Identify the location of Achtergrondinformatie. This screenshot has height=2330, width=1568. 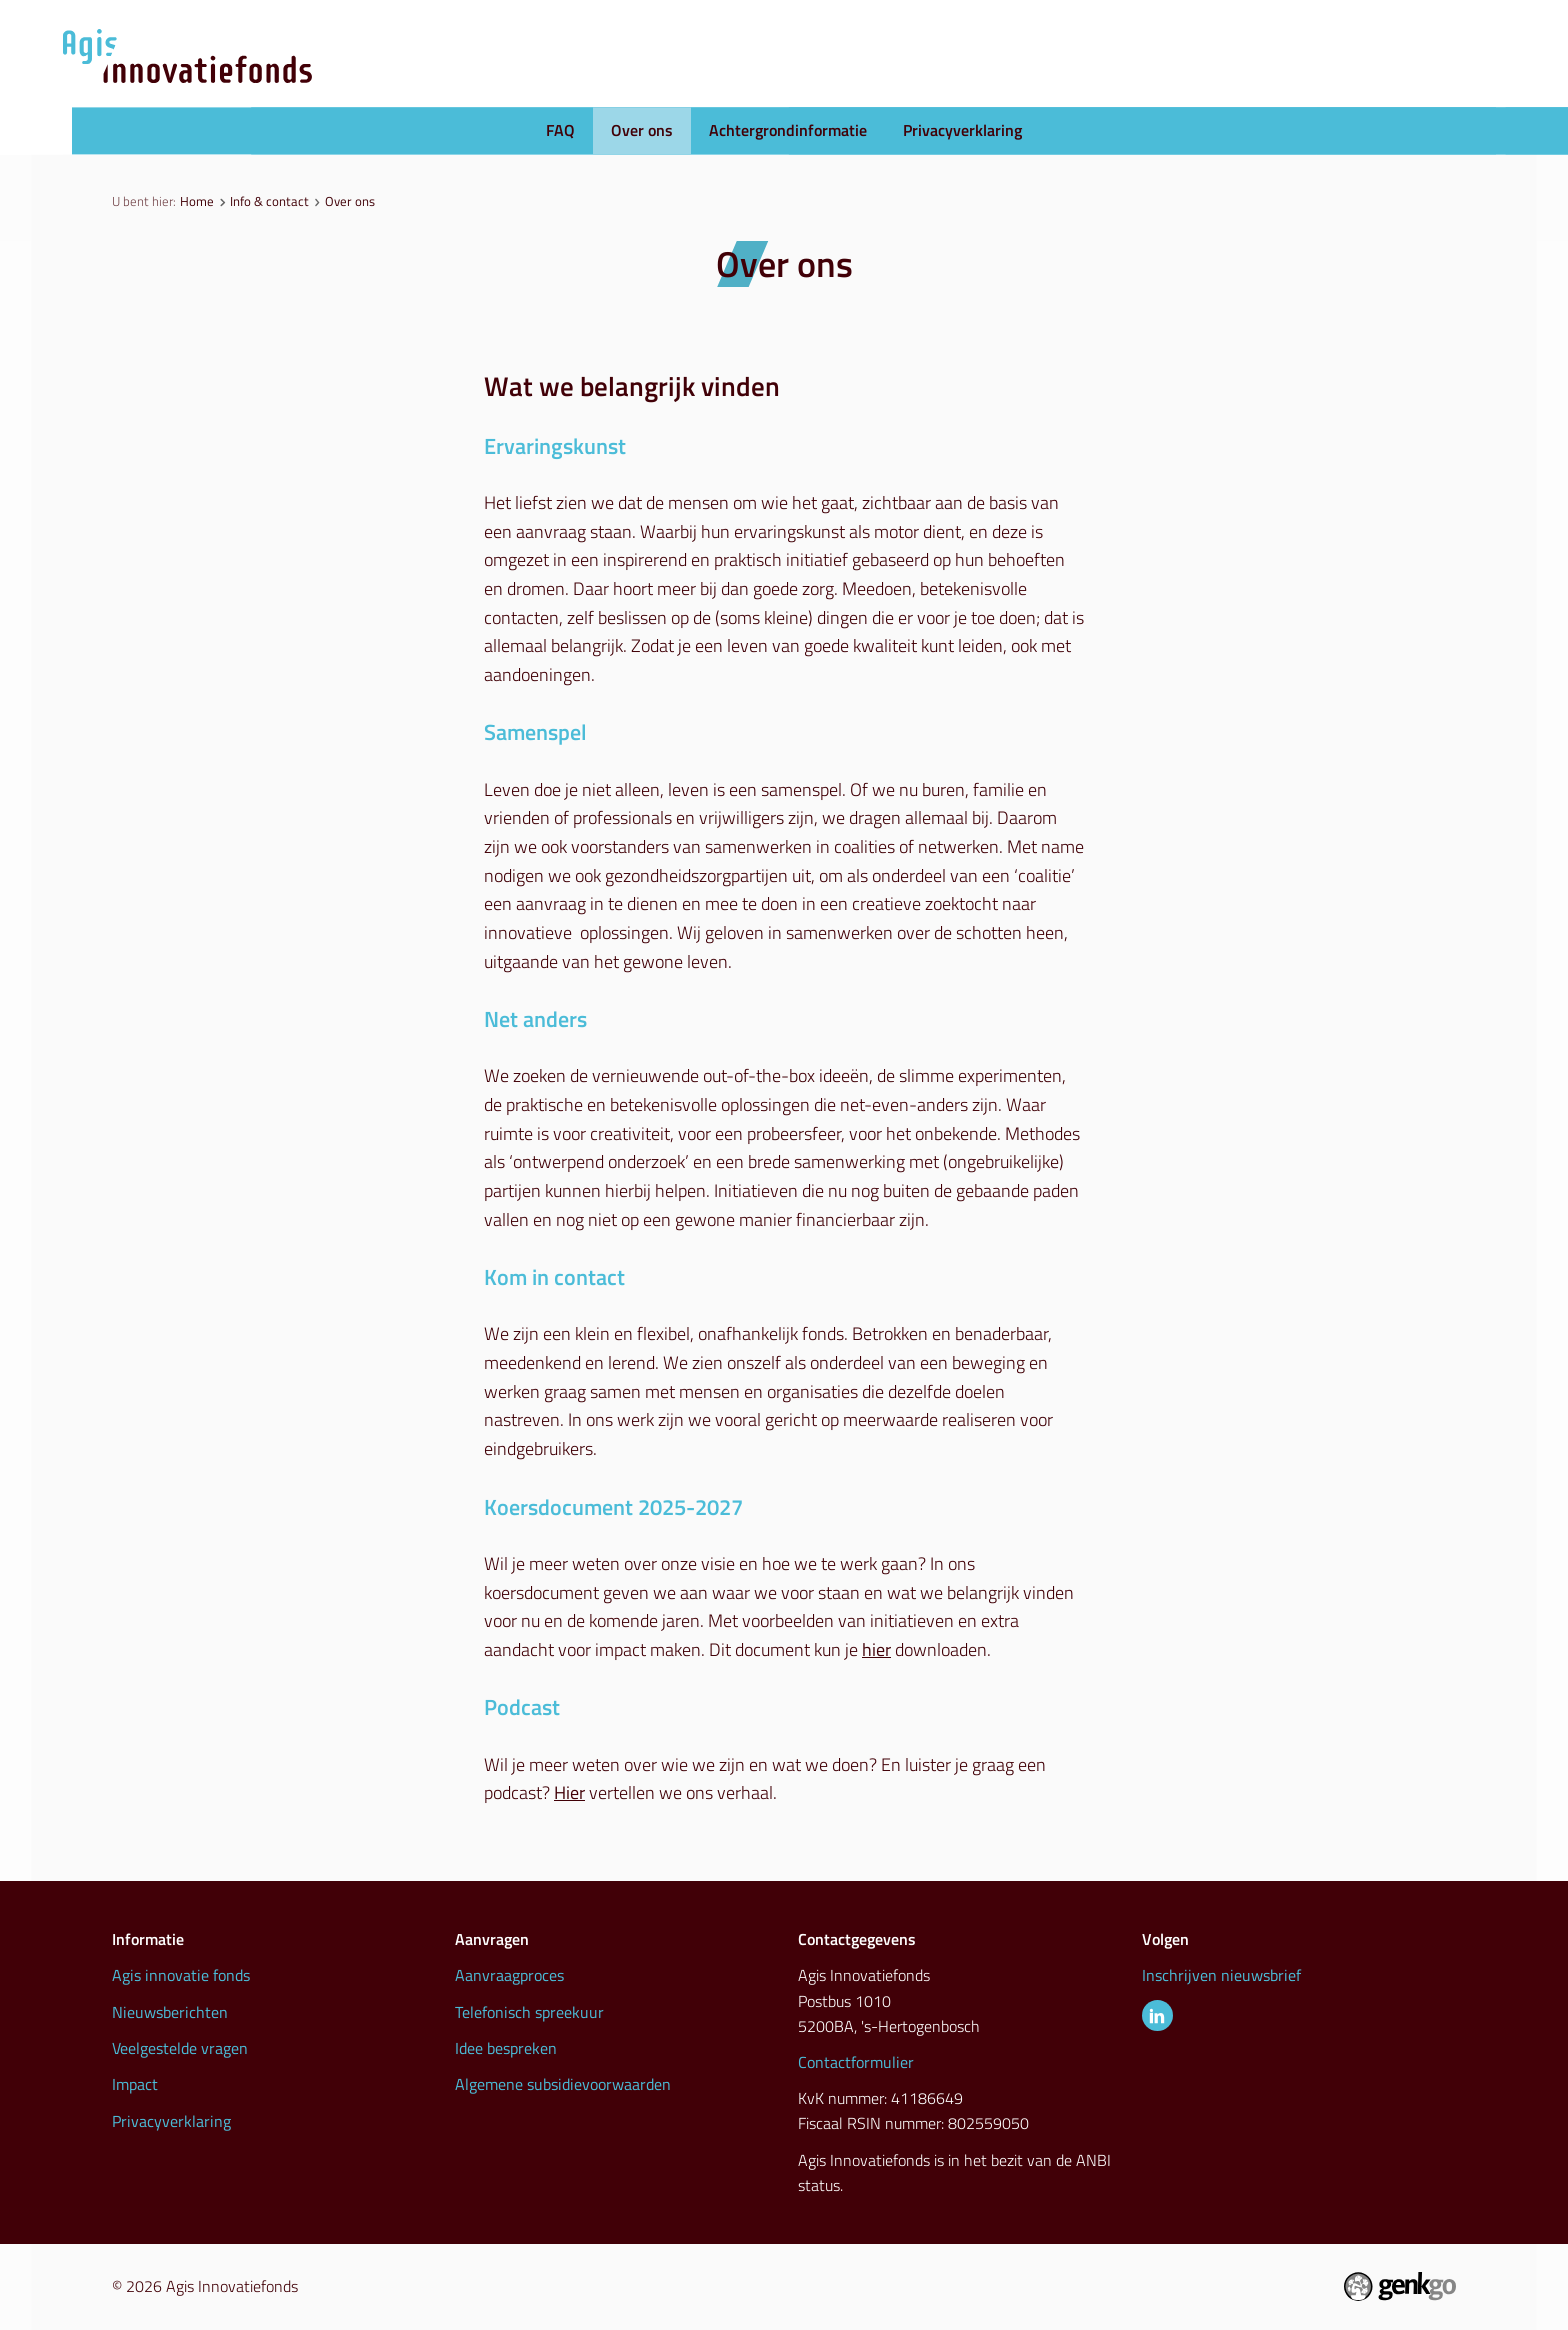
(788, 131).